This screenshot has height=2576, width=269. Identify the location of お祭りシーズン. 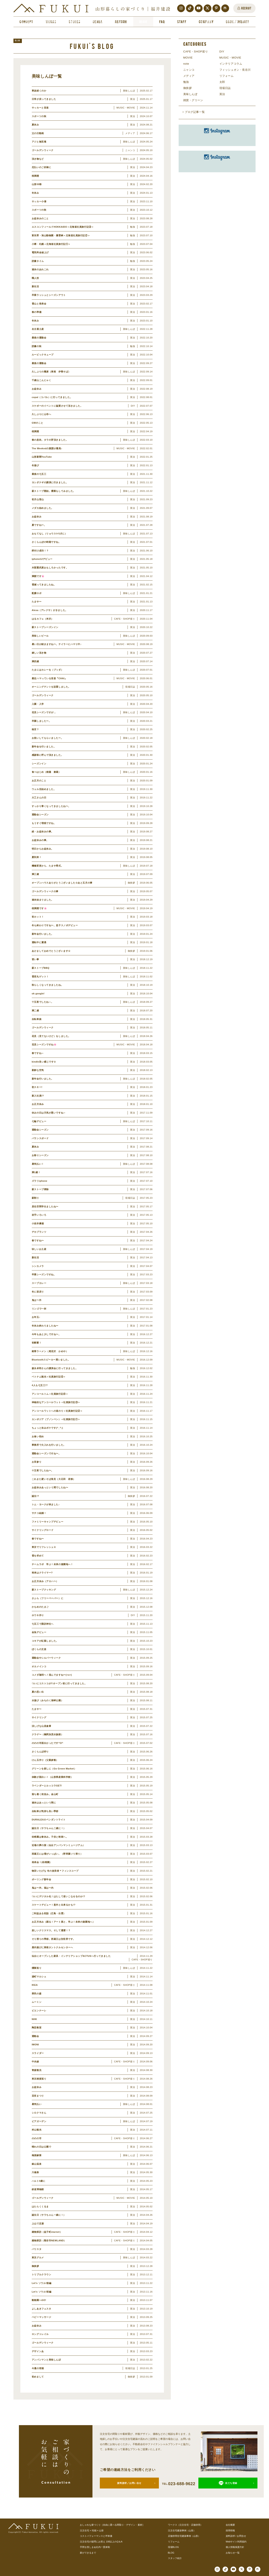
(40, 1155).